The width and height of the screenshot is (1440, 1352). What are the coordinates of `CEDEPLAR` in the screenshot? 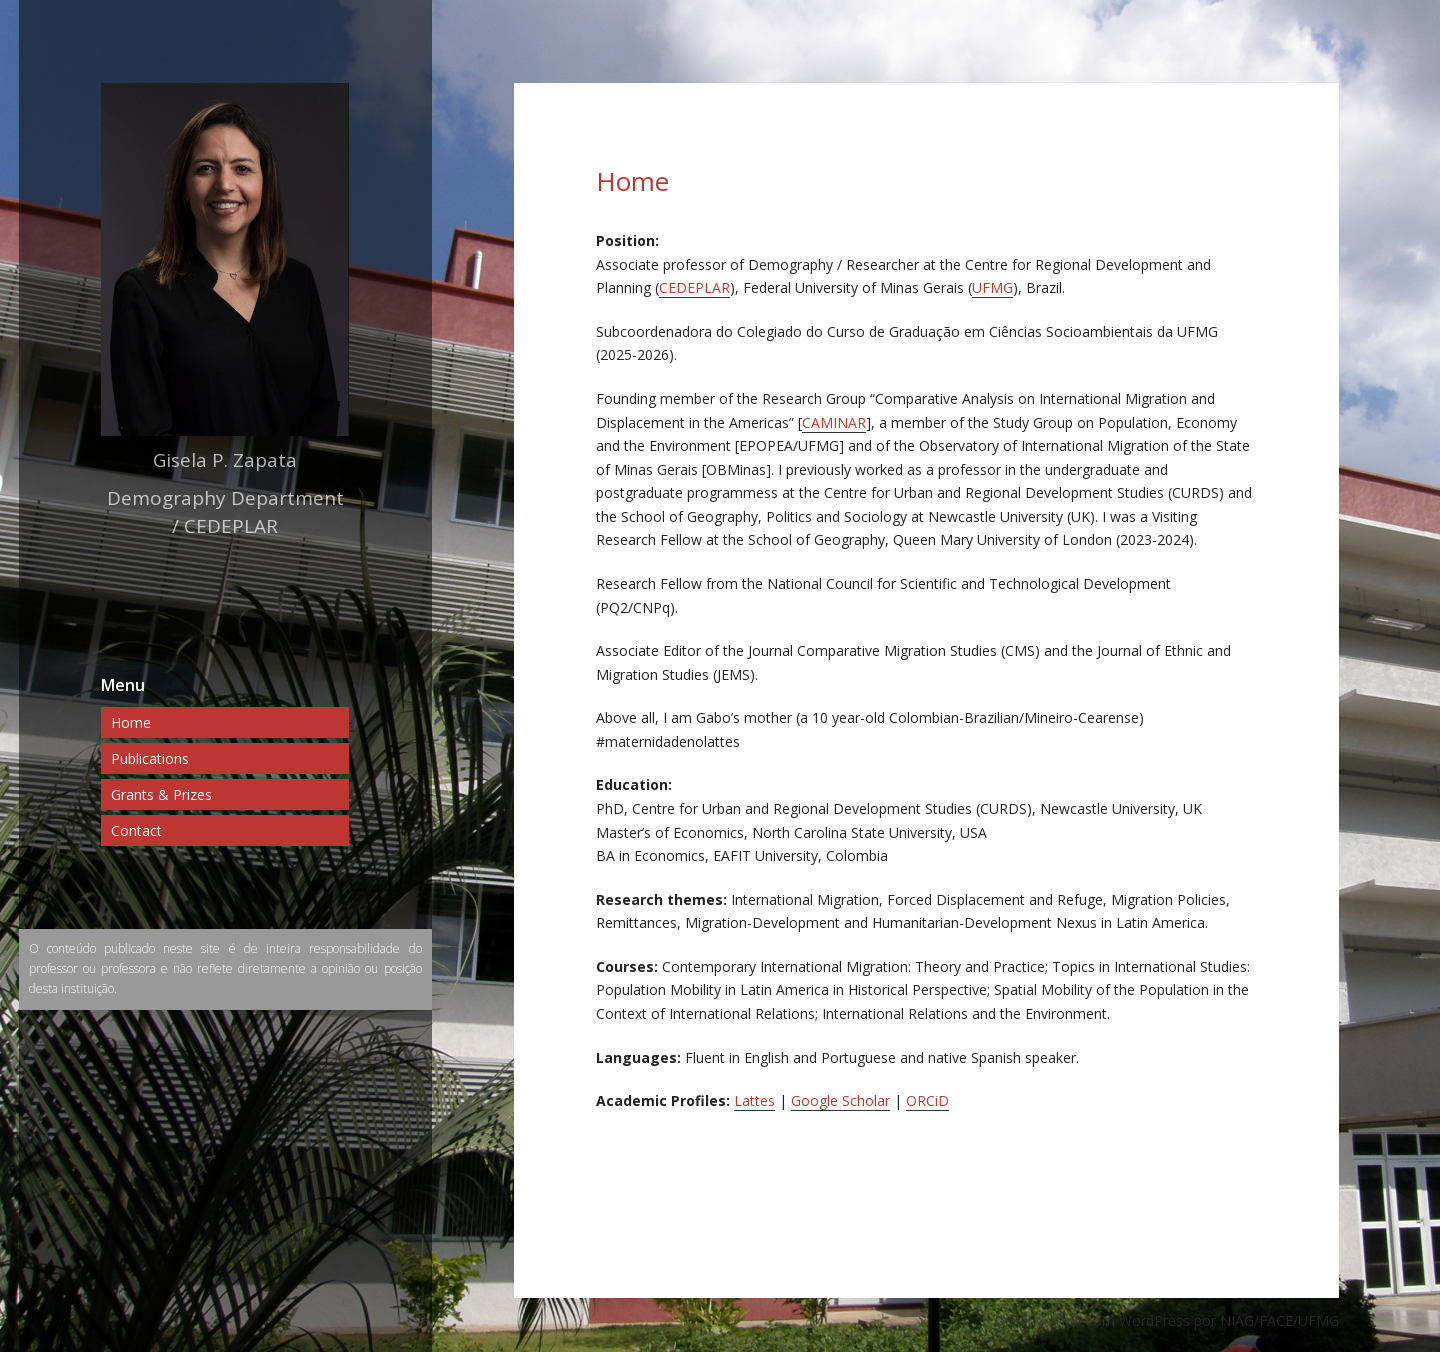 It's located at (694, 287).